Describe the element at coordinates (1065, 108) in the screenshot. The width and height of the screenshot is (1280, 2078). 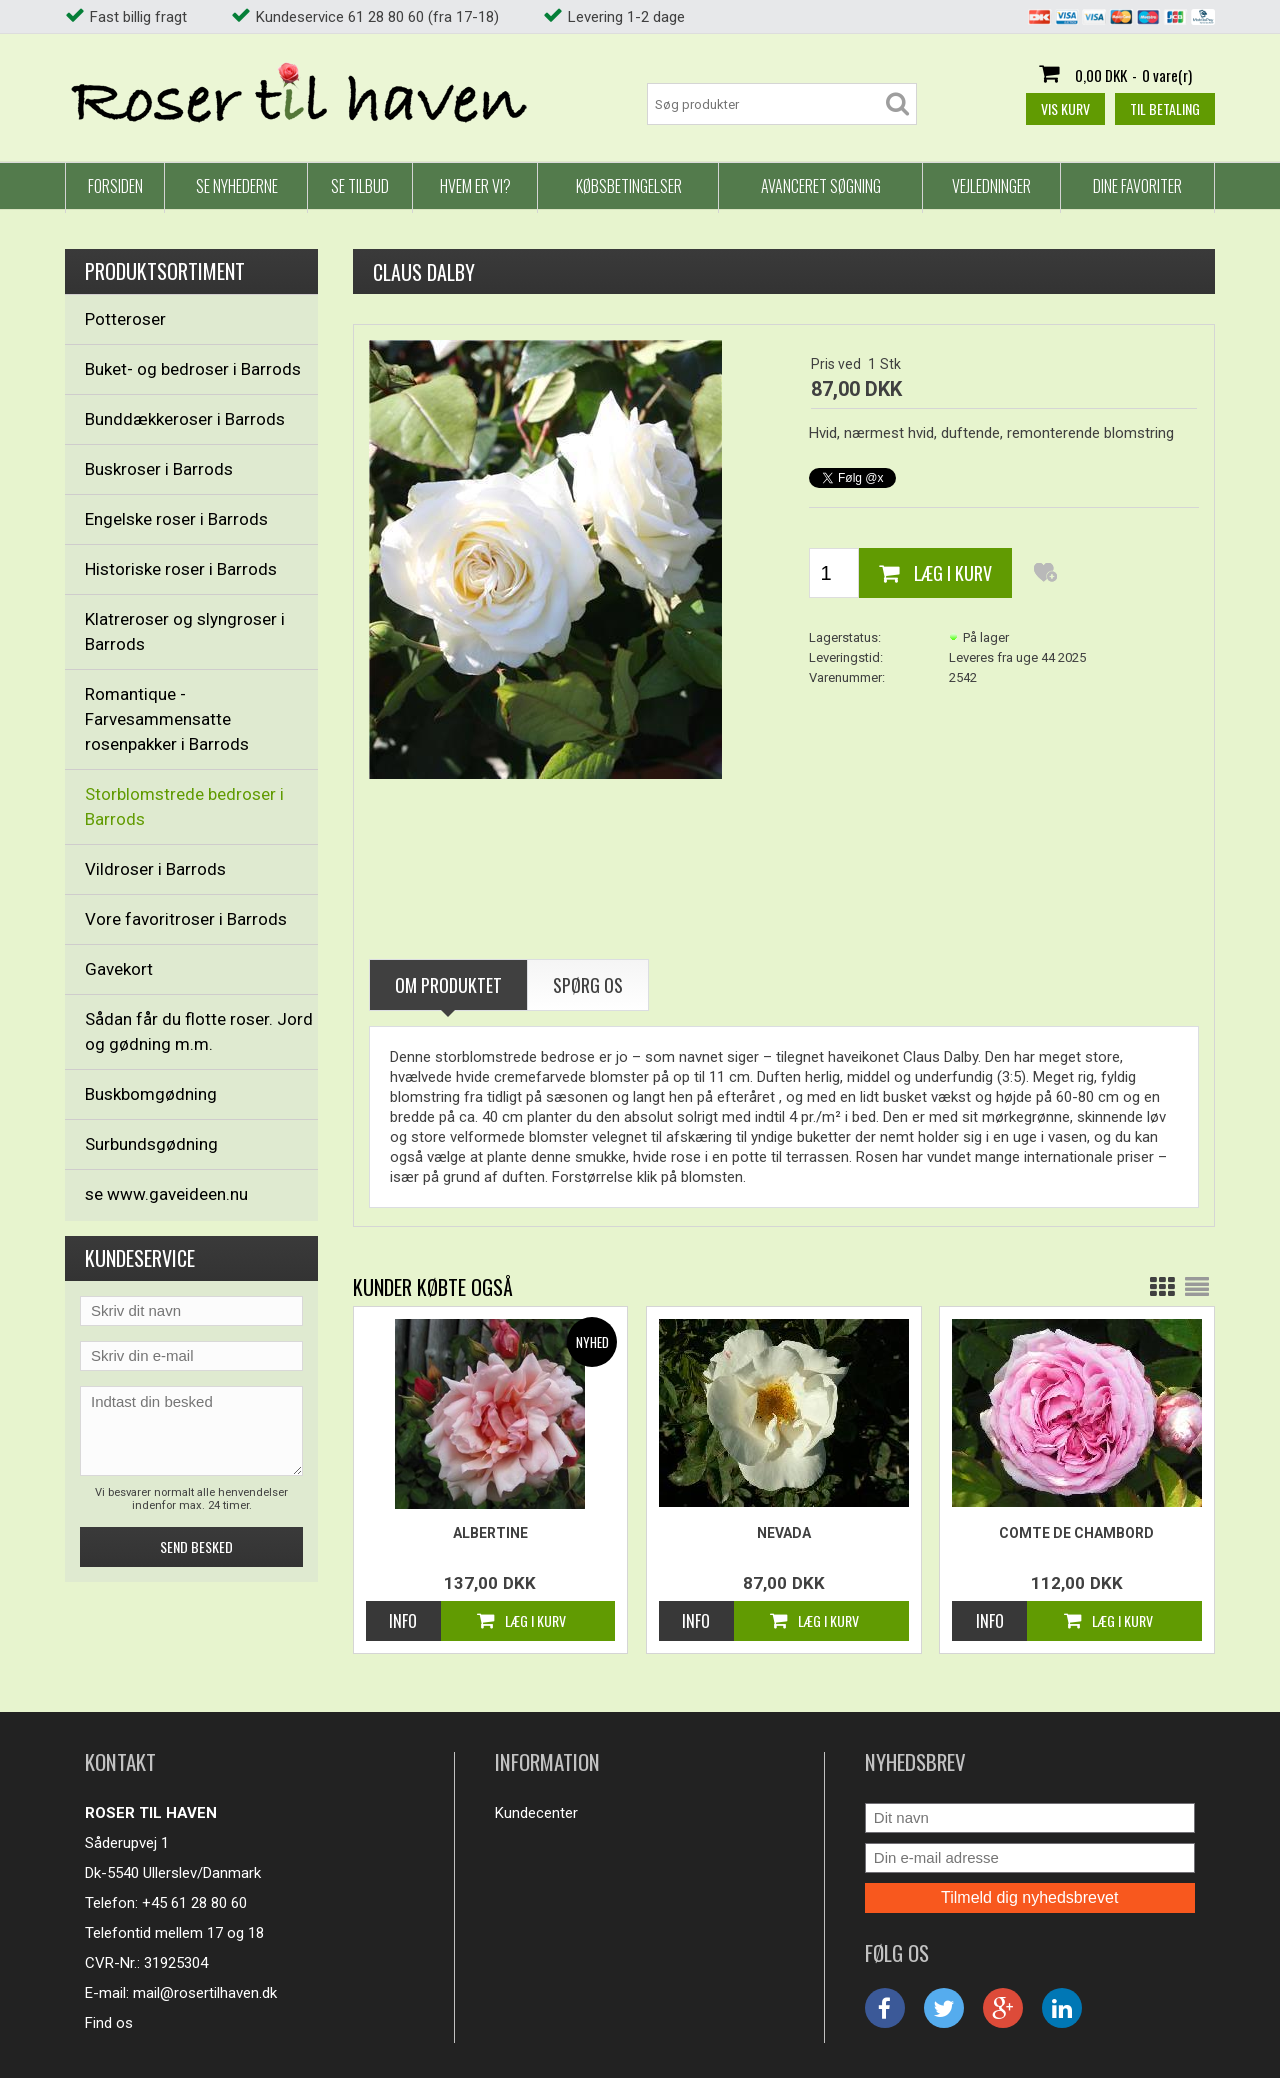
I see `Vis kurv` at that location.